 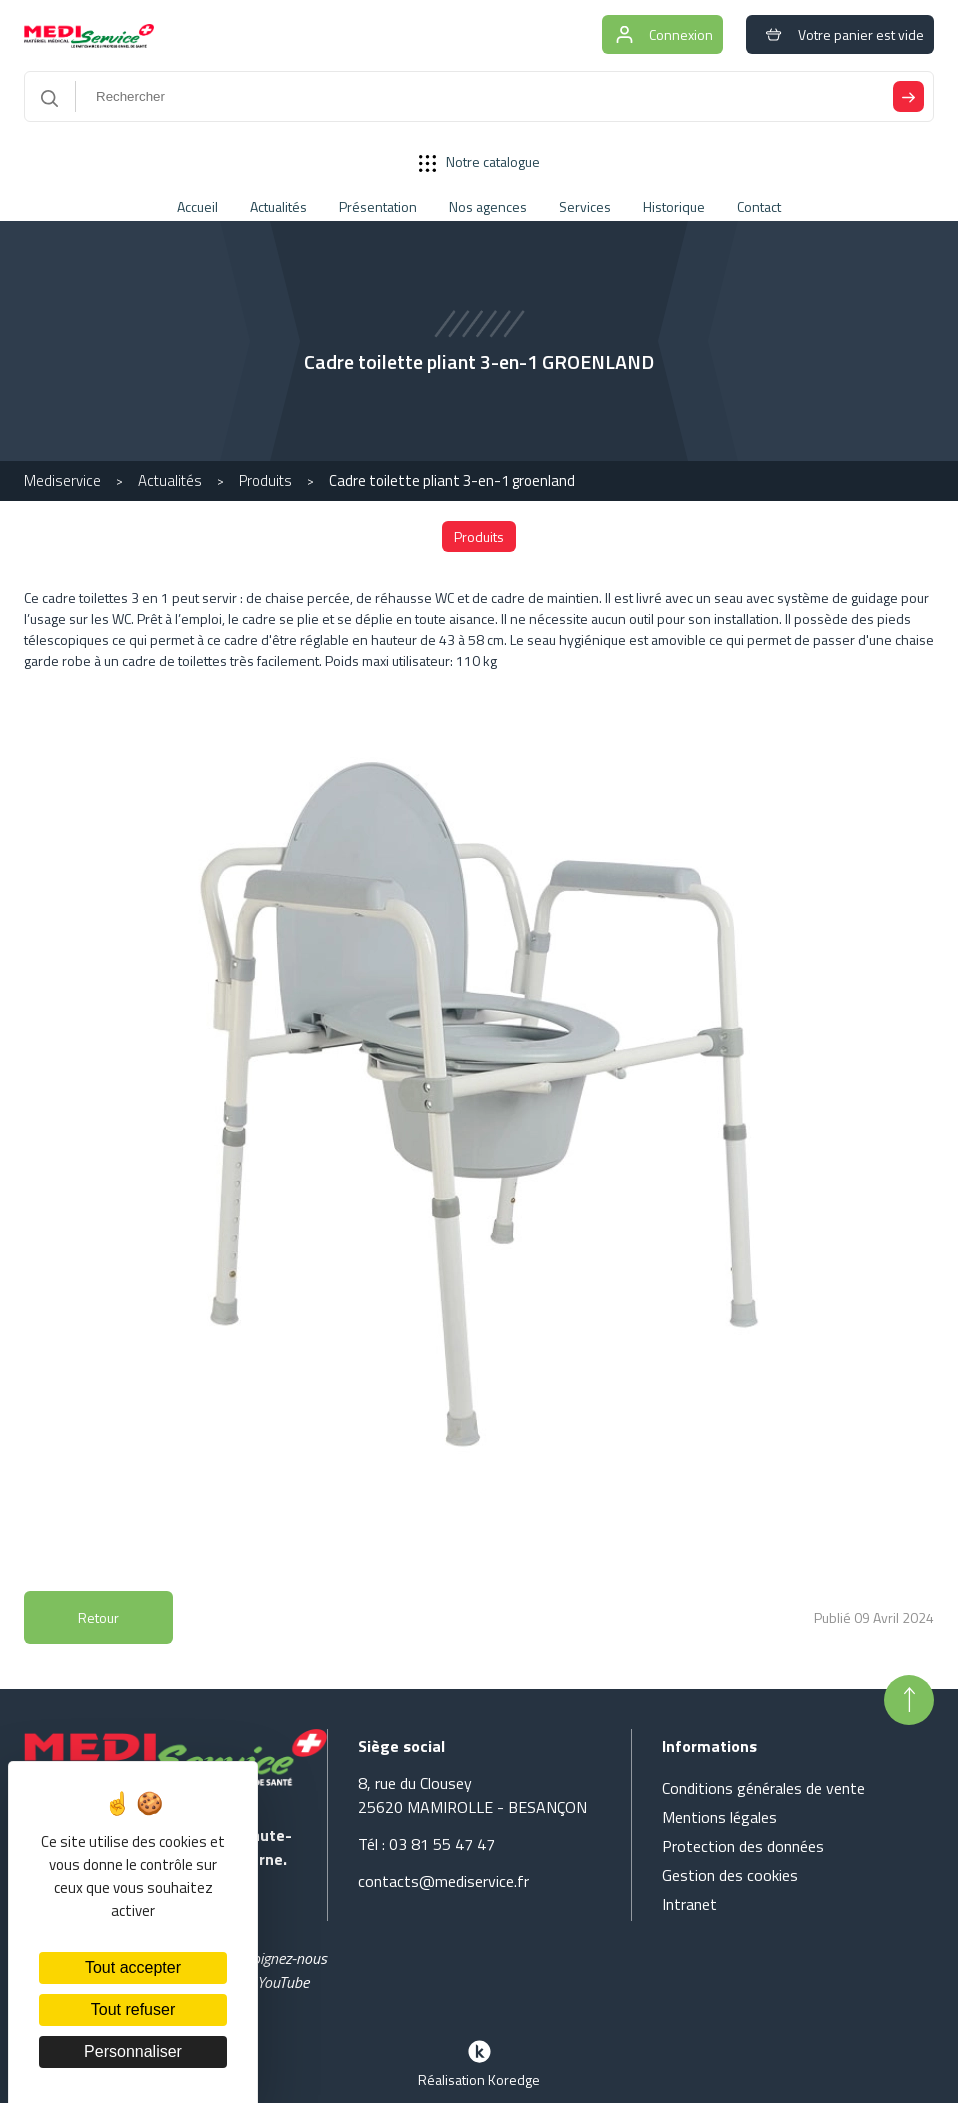 I want to click on Produits, so click(x=265, y=480).